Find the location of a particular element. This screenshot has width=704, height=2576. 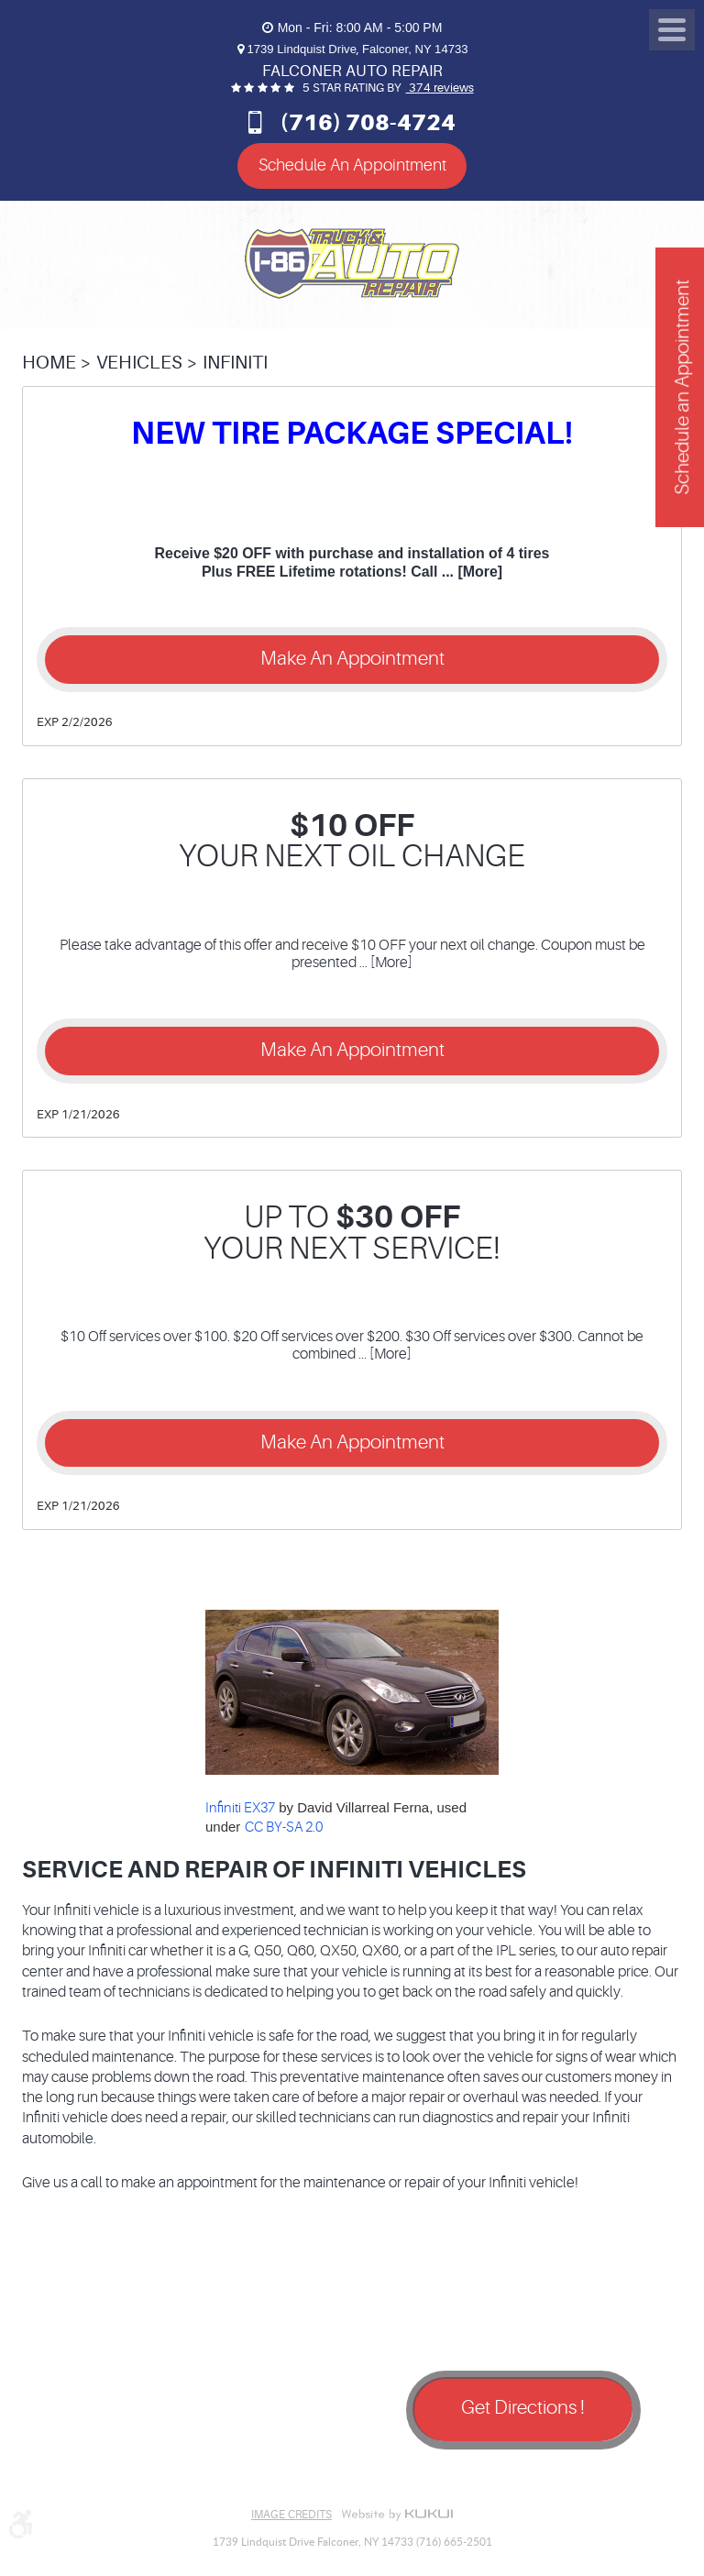

Get Directions ! is located at coordinates (523, 2407).